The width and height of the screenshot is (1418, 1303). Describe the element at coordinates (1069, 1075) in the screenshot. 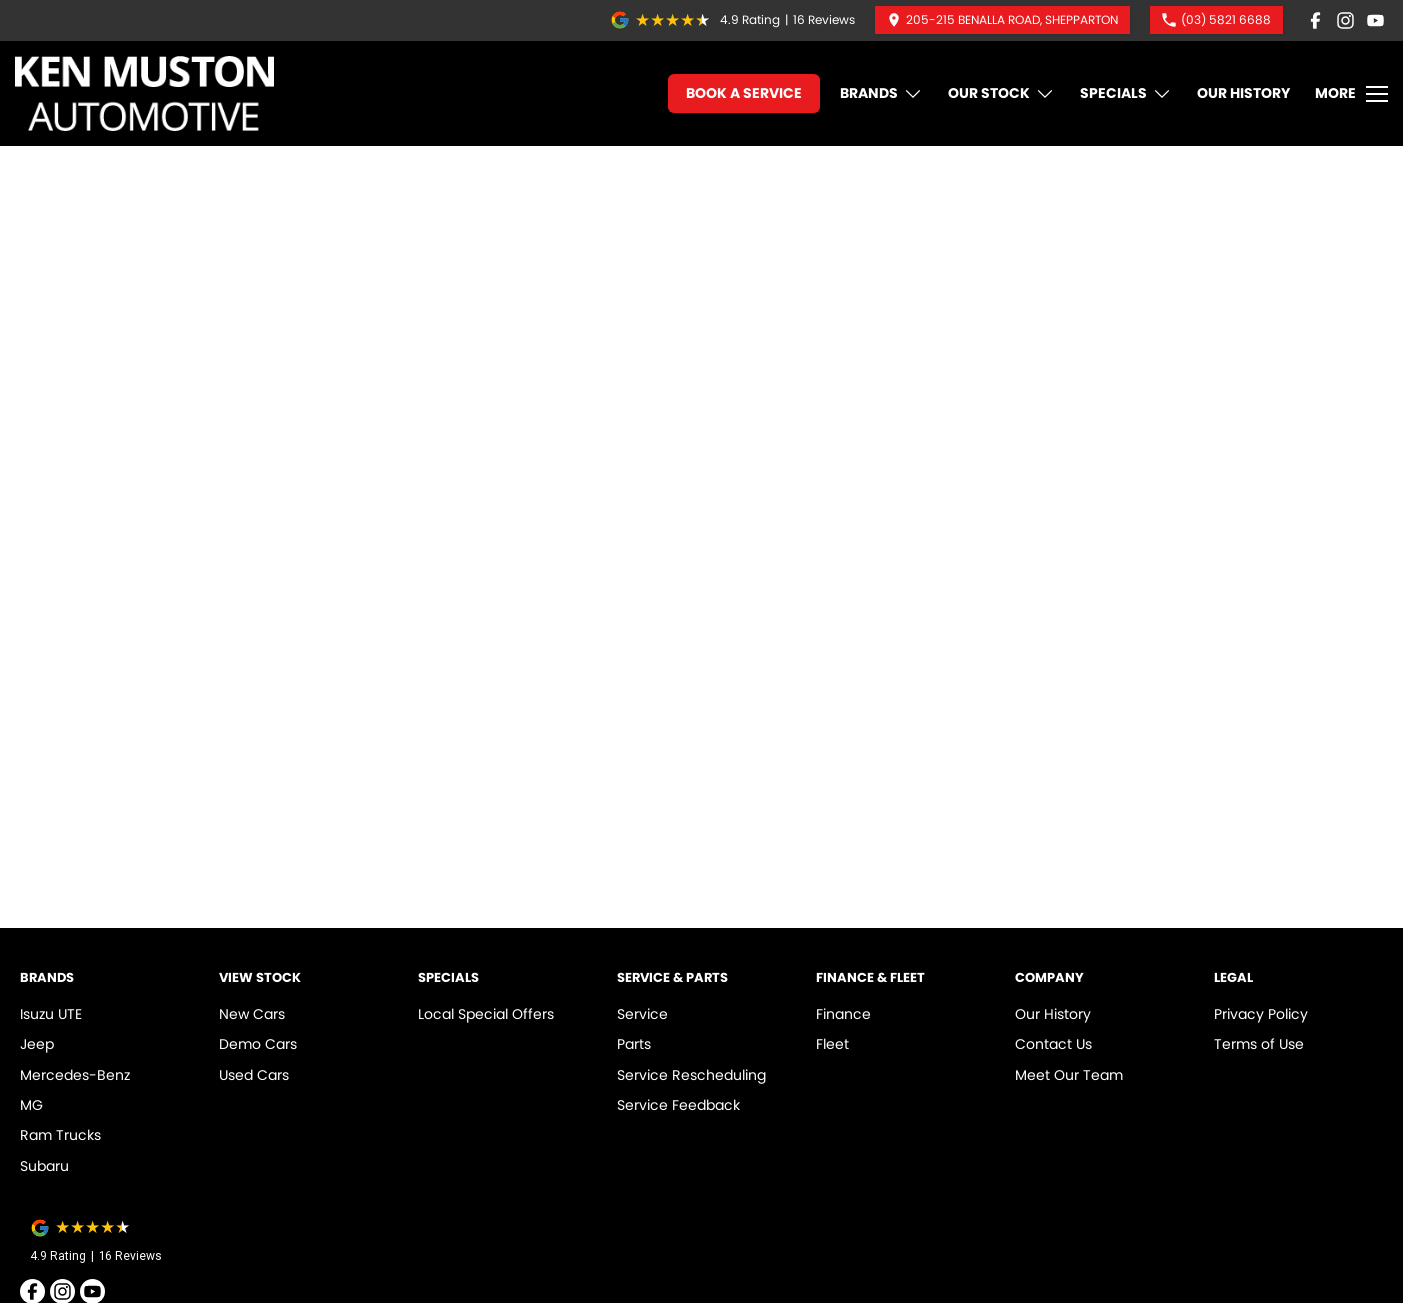

I see `Meet Our Team` at that location.